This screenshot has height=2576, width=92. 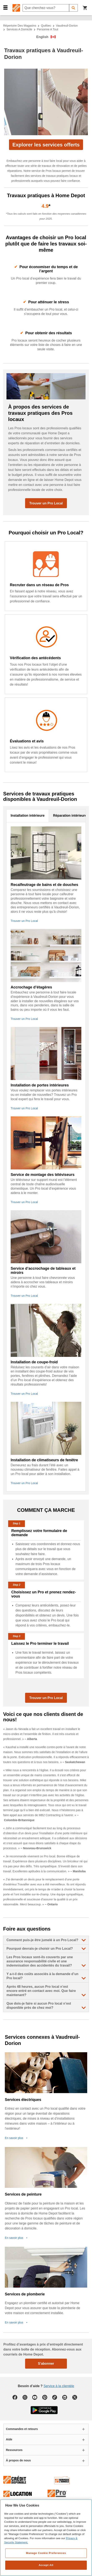 I want to click on À propos de nous, so click(x=18, y=2460).